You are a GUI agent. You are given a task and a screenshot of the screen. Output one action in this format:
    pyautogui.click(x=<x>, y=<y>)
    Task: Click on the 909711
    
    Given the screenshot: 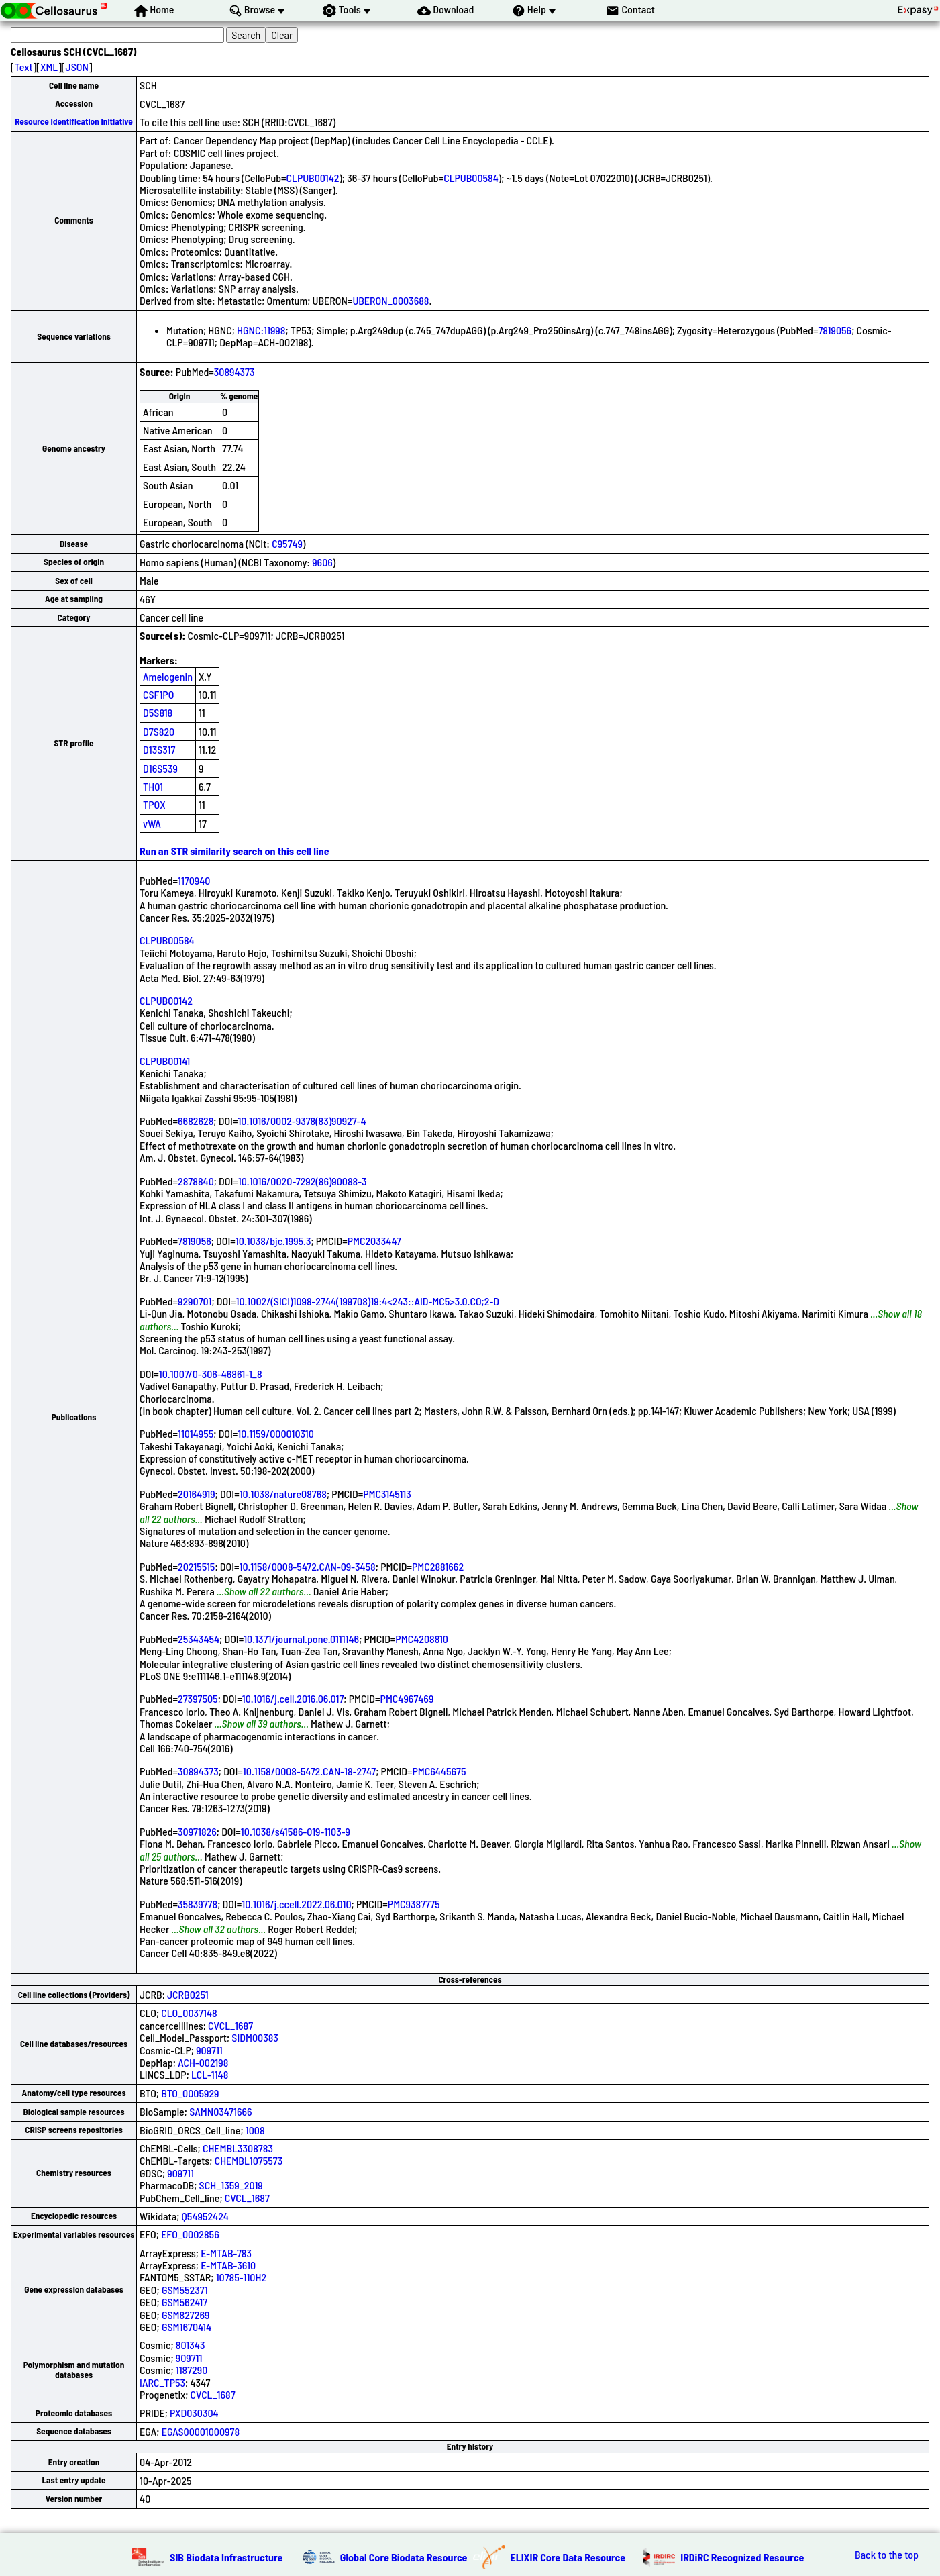 What is the action you would take?
    pyautogui.click(x=209, y=2050)
    